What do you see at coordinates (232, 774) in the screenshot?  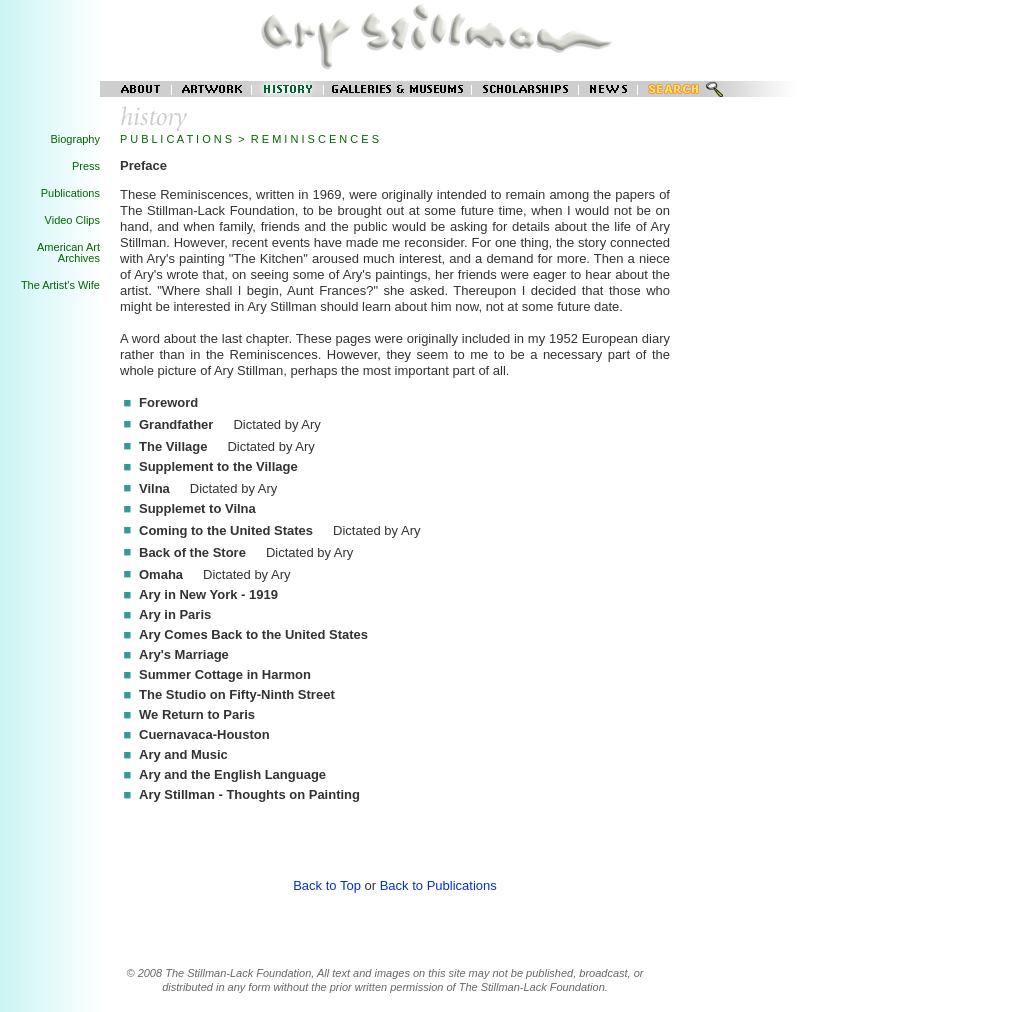 I see `Ary and the English Language` at bounding box center [232, 774].